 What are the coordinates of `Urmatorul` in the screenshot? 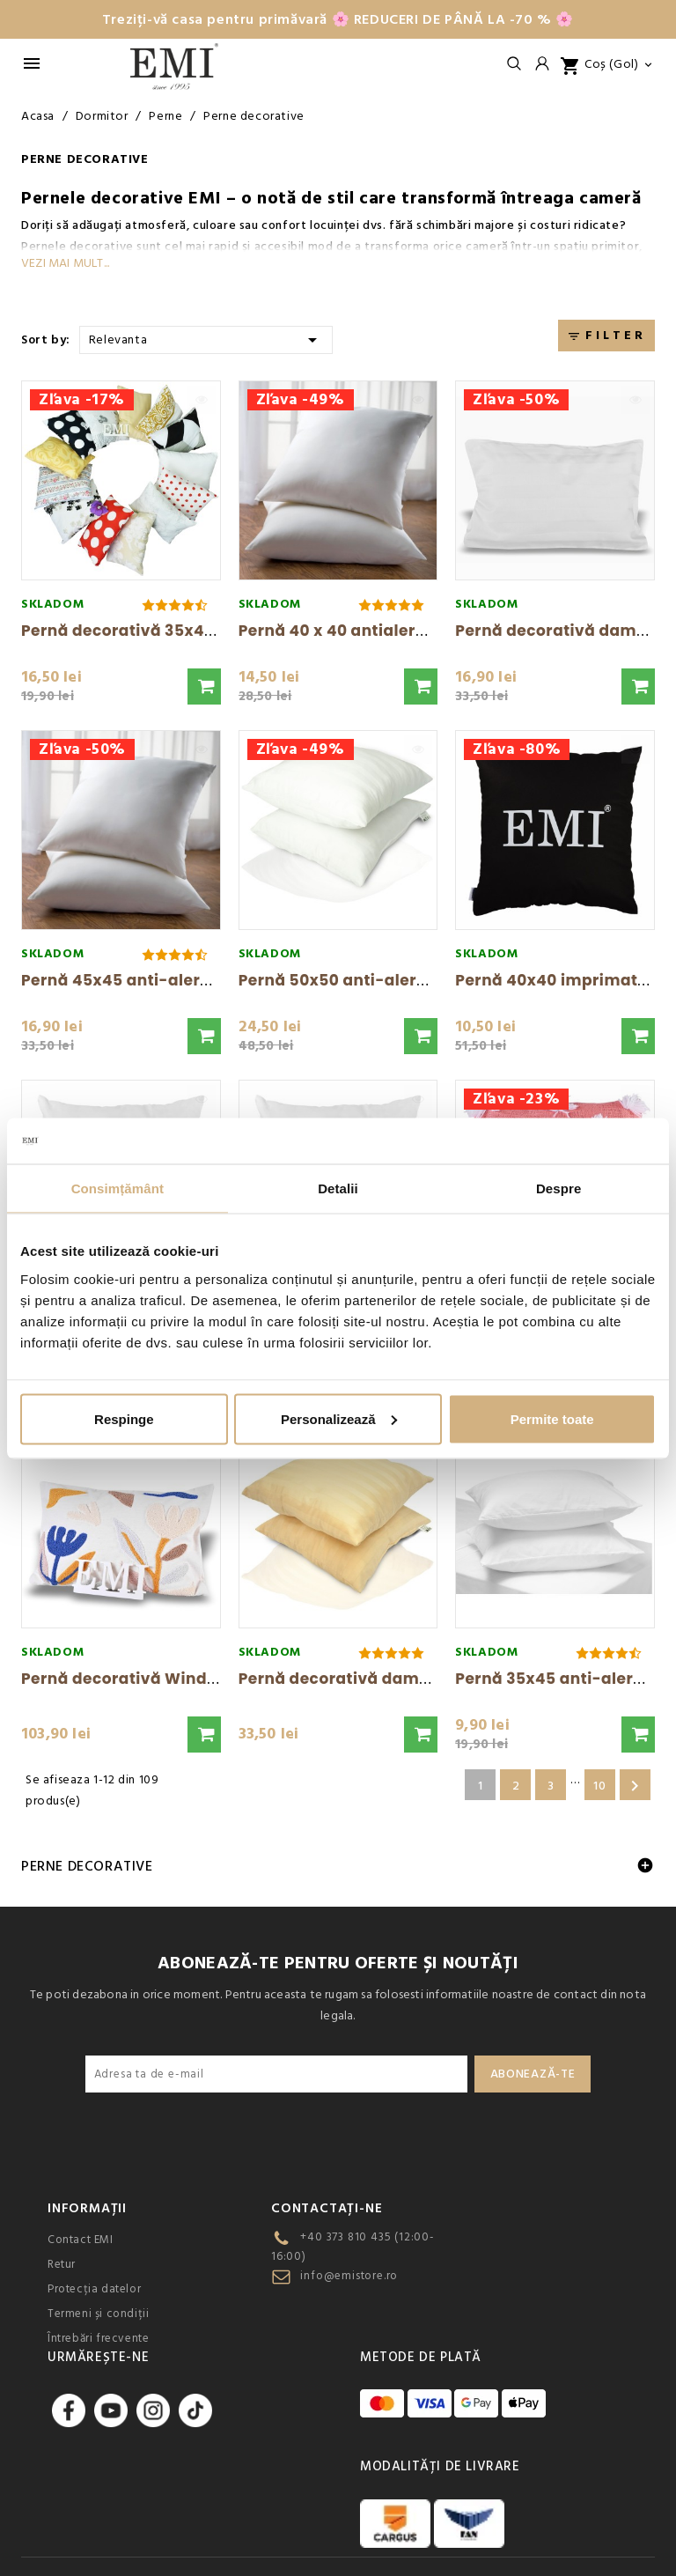 It's located at (634, 1786).